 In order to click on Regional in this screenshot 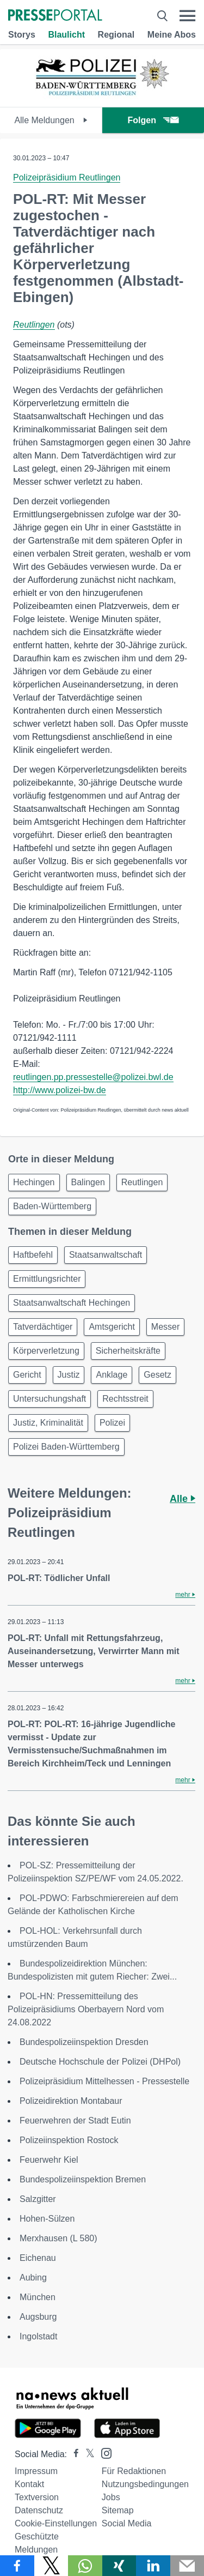, I will do `click(116, 34)`.